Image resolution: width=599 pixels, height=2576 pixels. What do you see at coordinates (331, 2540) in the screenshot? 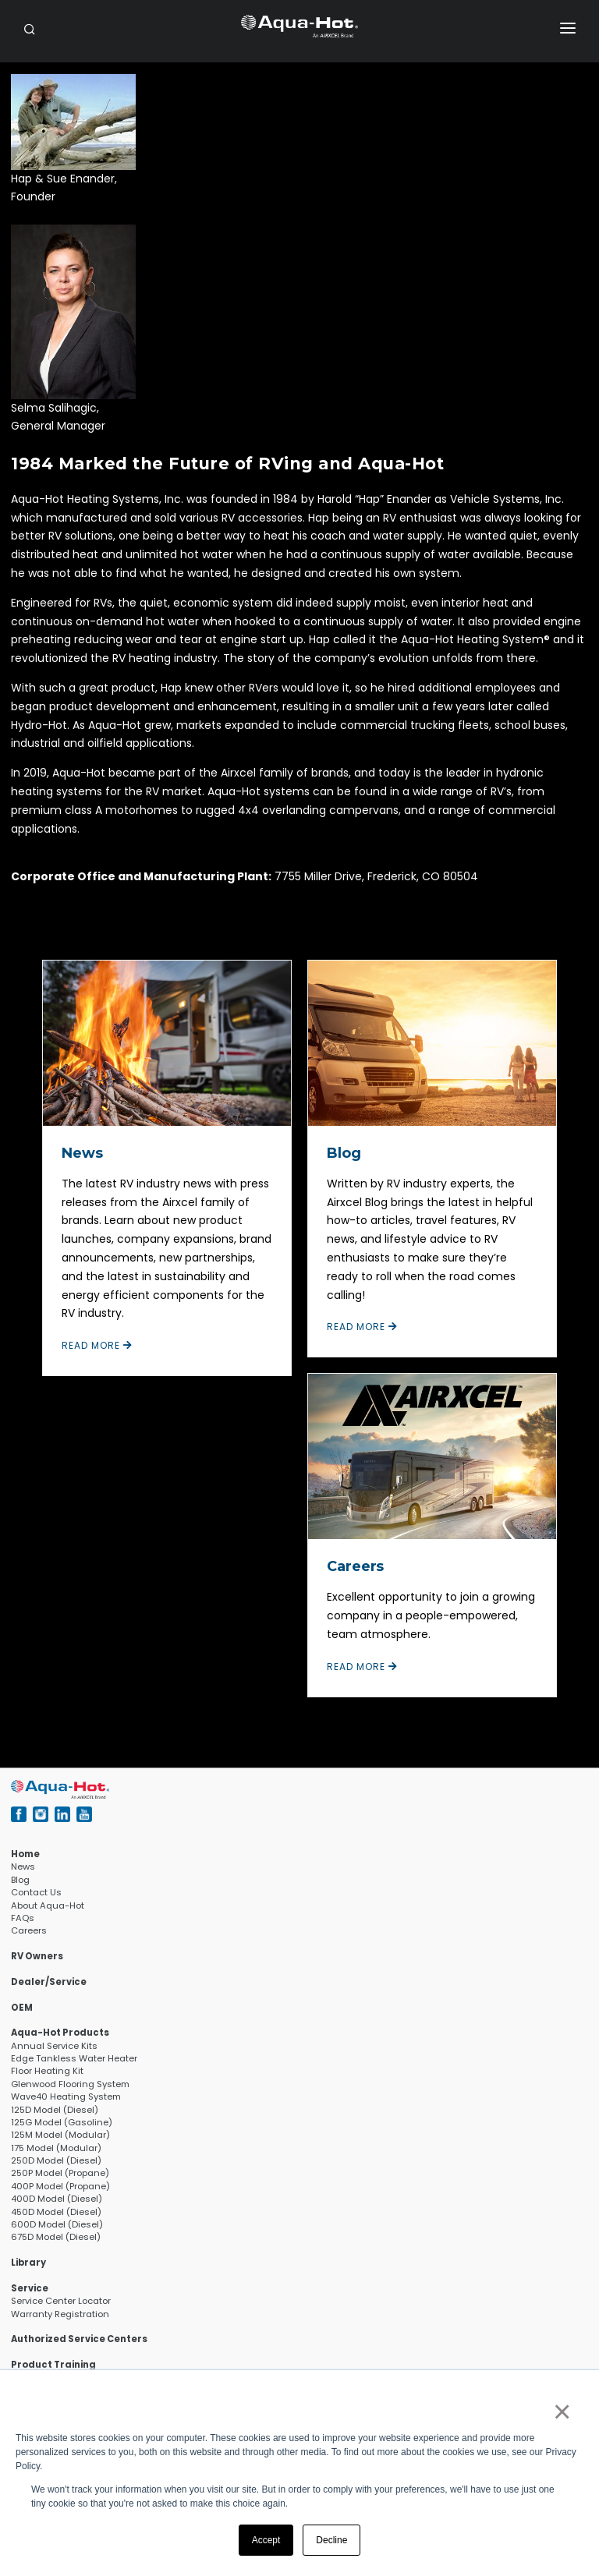
I see `Decline [button]` at bounding box center [331, 2540].